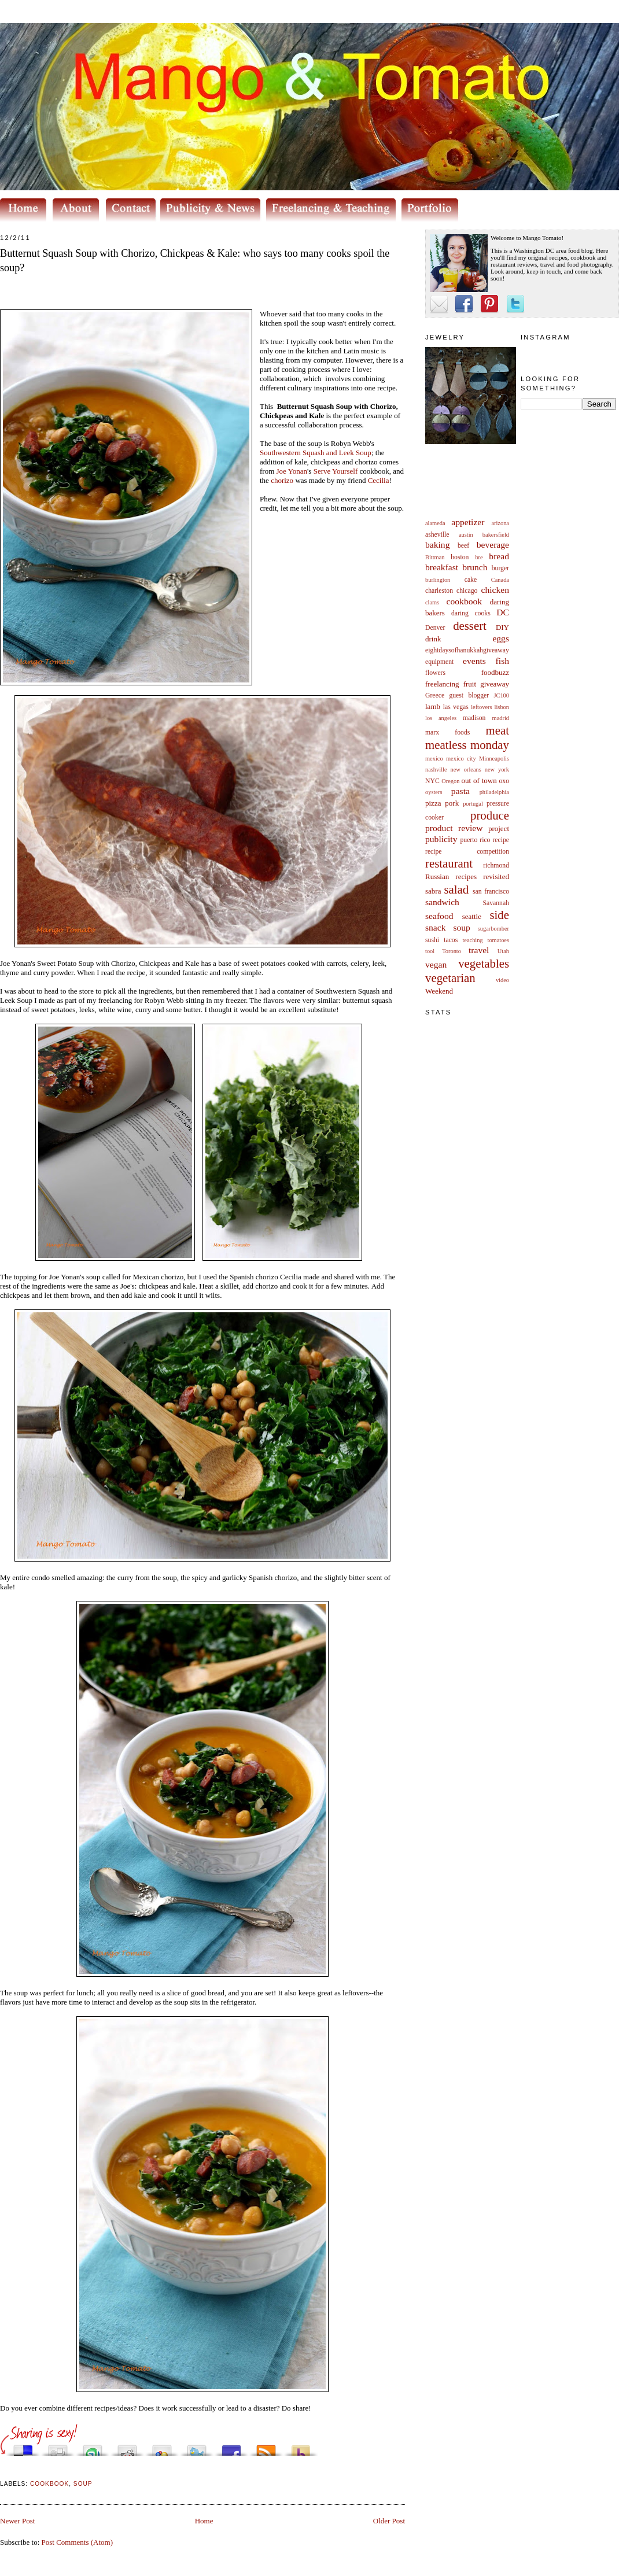 The width and height of the screenshot is (619, 2576). What do you see at coordinates (498, 828) in the screenshot?
I see `project` at bounding box center [498, 828].